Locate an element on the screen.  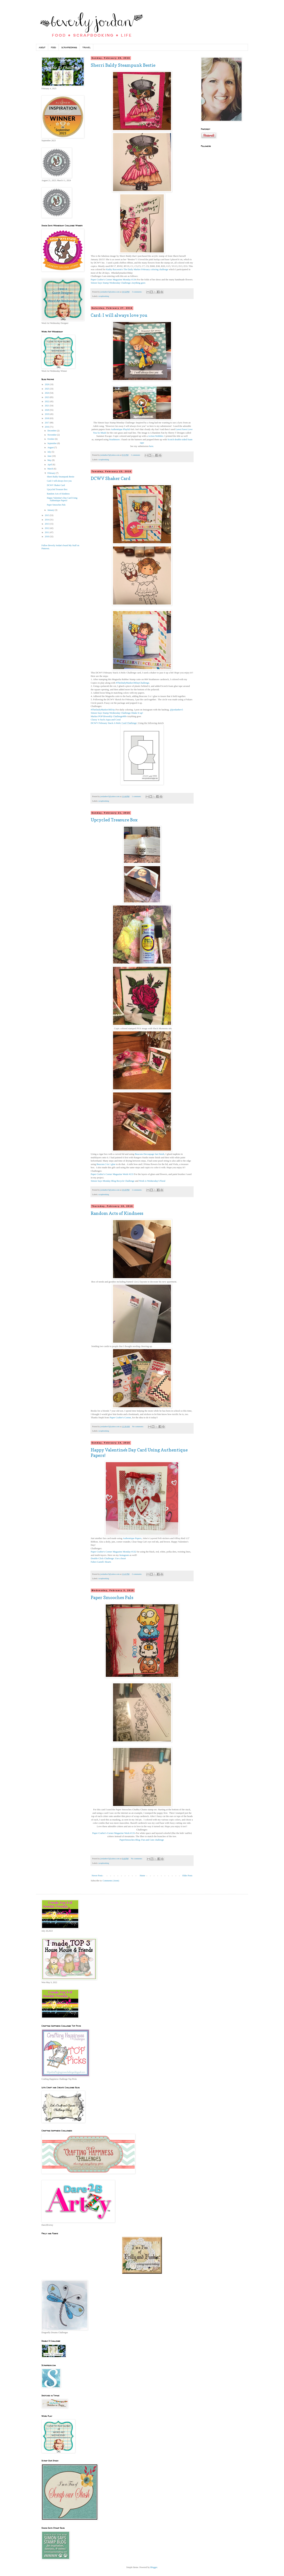
2014 is located at coordinates (47, 519).